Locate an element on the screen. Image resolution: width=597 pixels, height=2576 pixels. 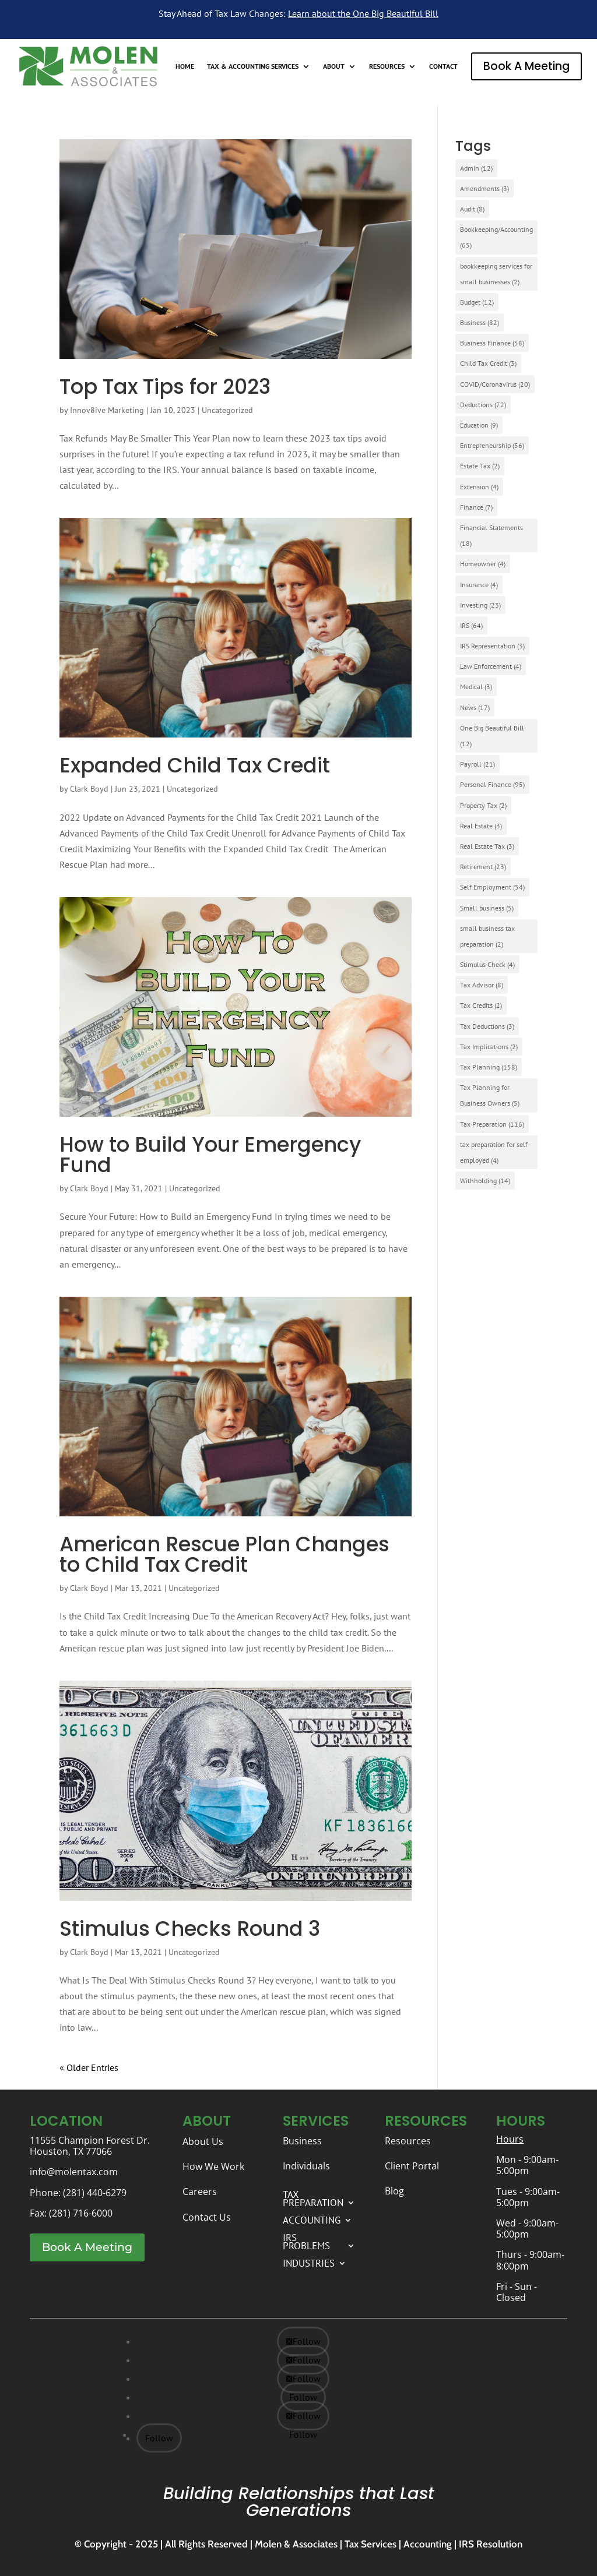
Uncategorized is located at coordinates (227, 410).